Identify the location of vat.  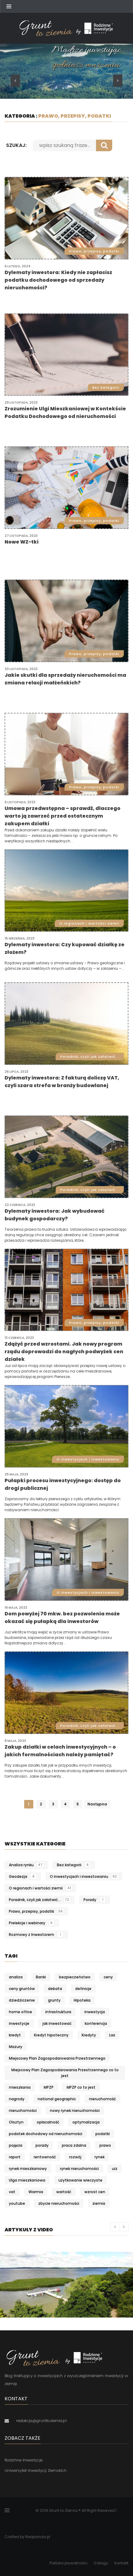
(12, 2191).